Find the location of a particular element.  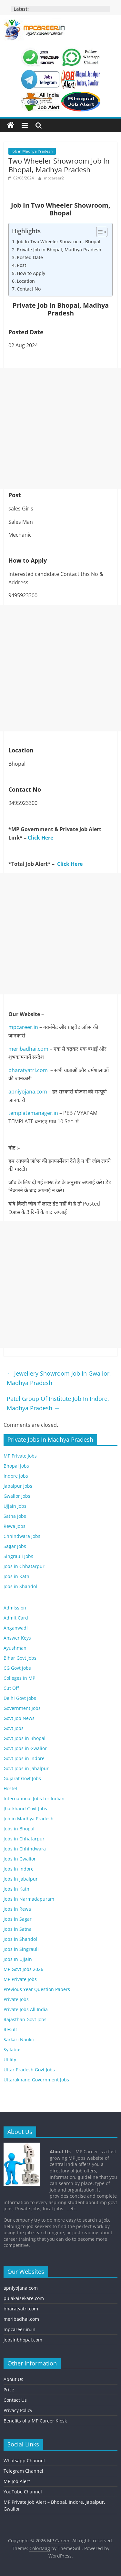

YouTube Channel is located at coordinates (23, 2492).